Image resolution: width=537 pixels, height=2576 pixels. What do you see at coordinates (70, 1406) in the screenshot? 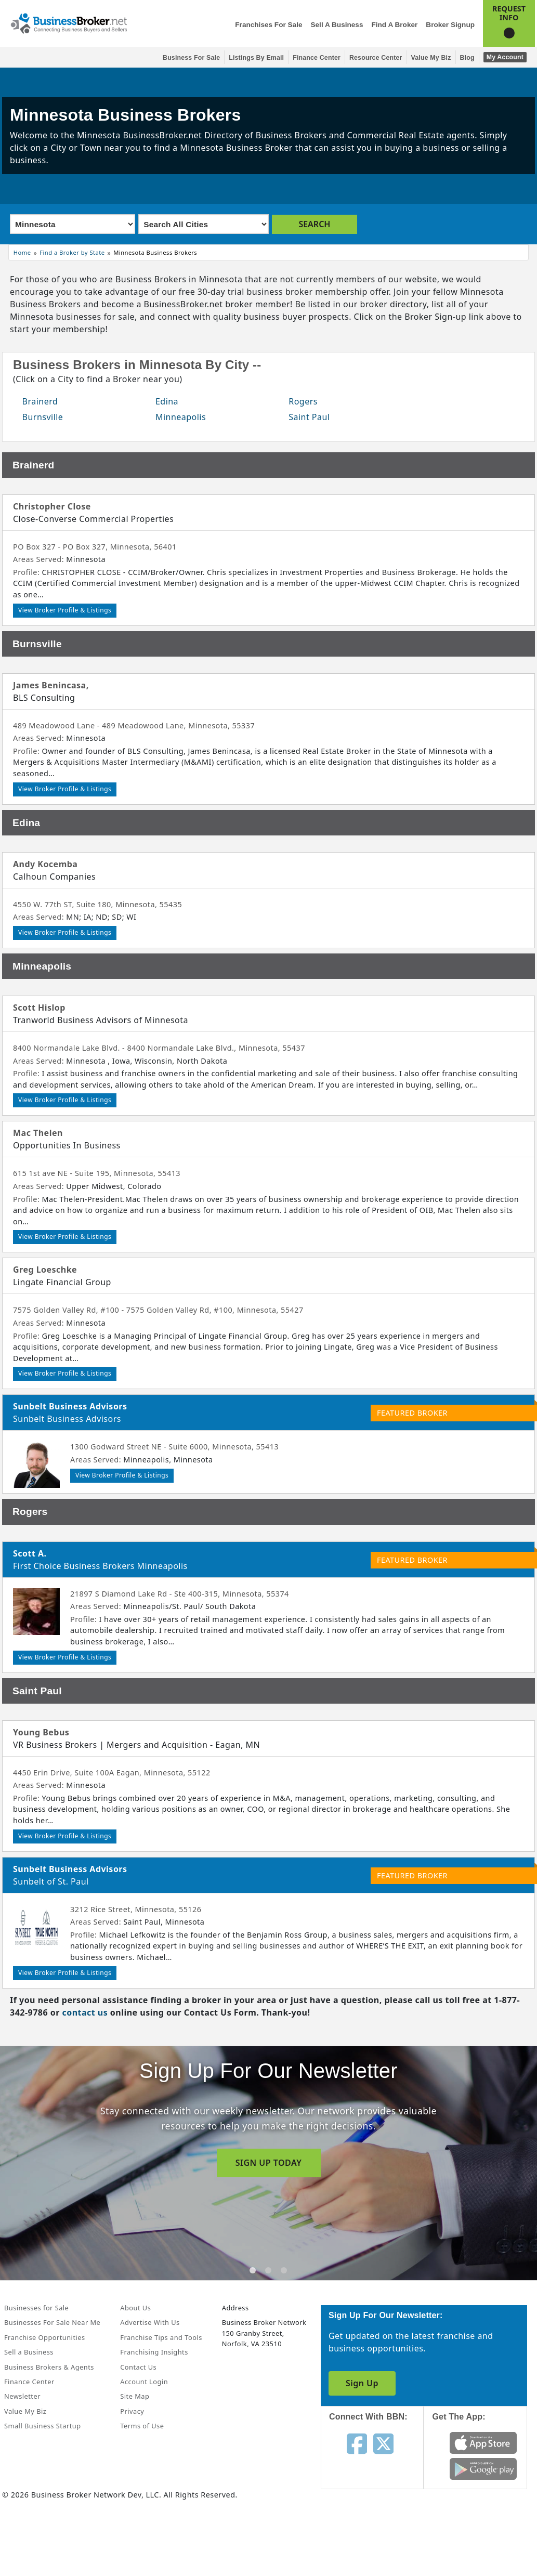
I see `Sunbelt Business Advisors` at bounding box center [70, 1406].